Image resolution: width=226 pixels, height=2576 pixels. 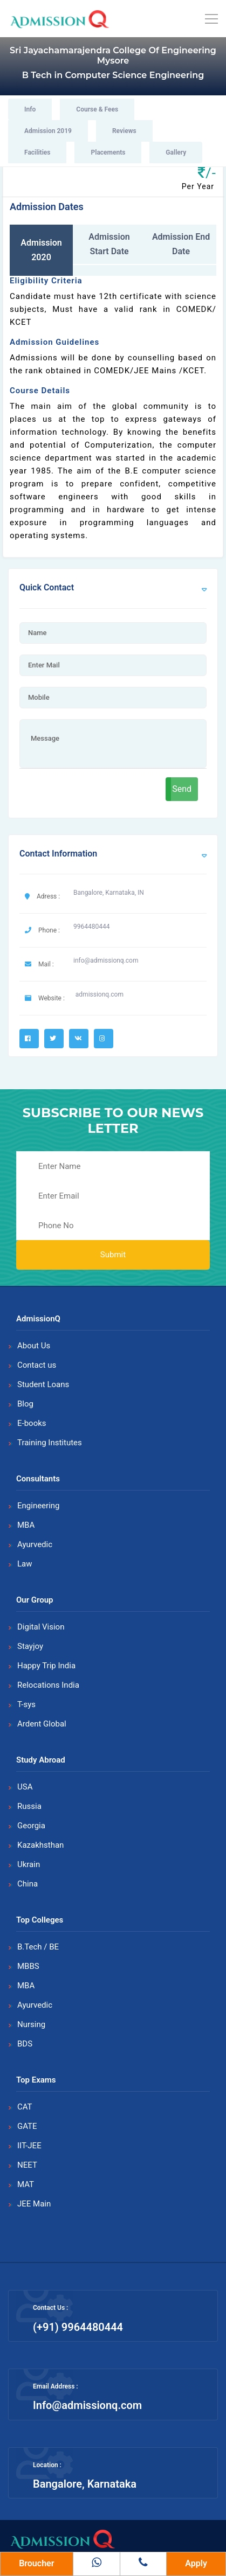 What do you see at coordinates (28, 1966) in the screenshot?
I see `MBBS` at bounding box center [28, 1966].